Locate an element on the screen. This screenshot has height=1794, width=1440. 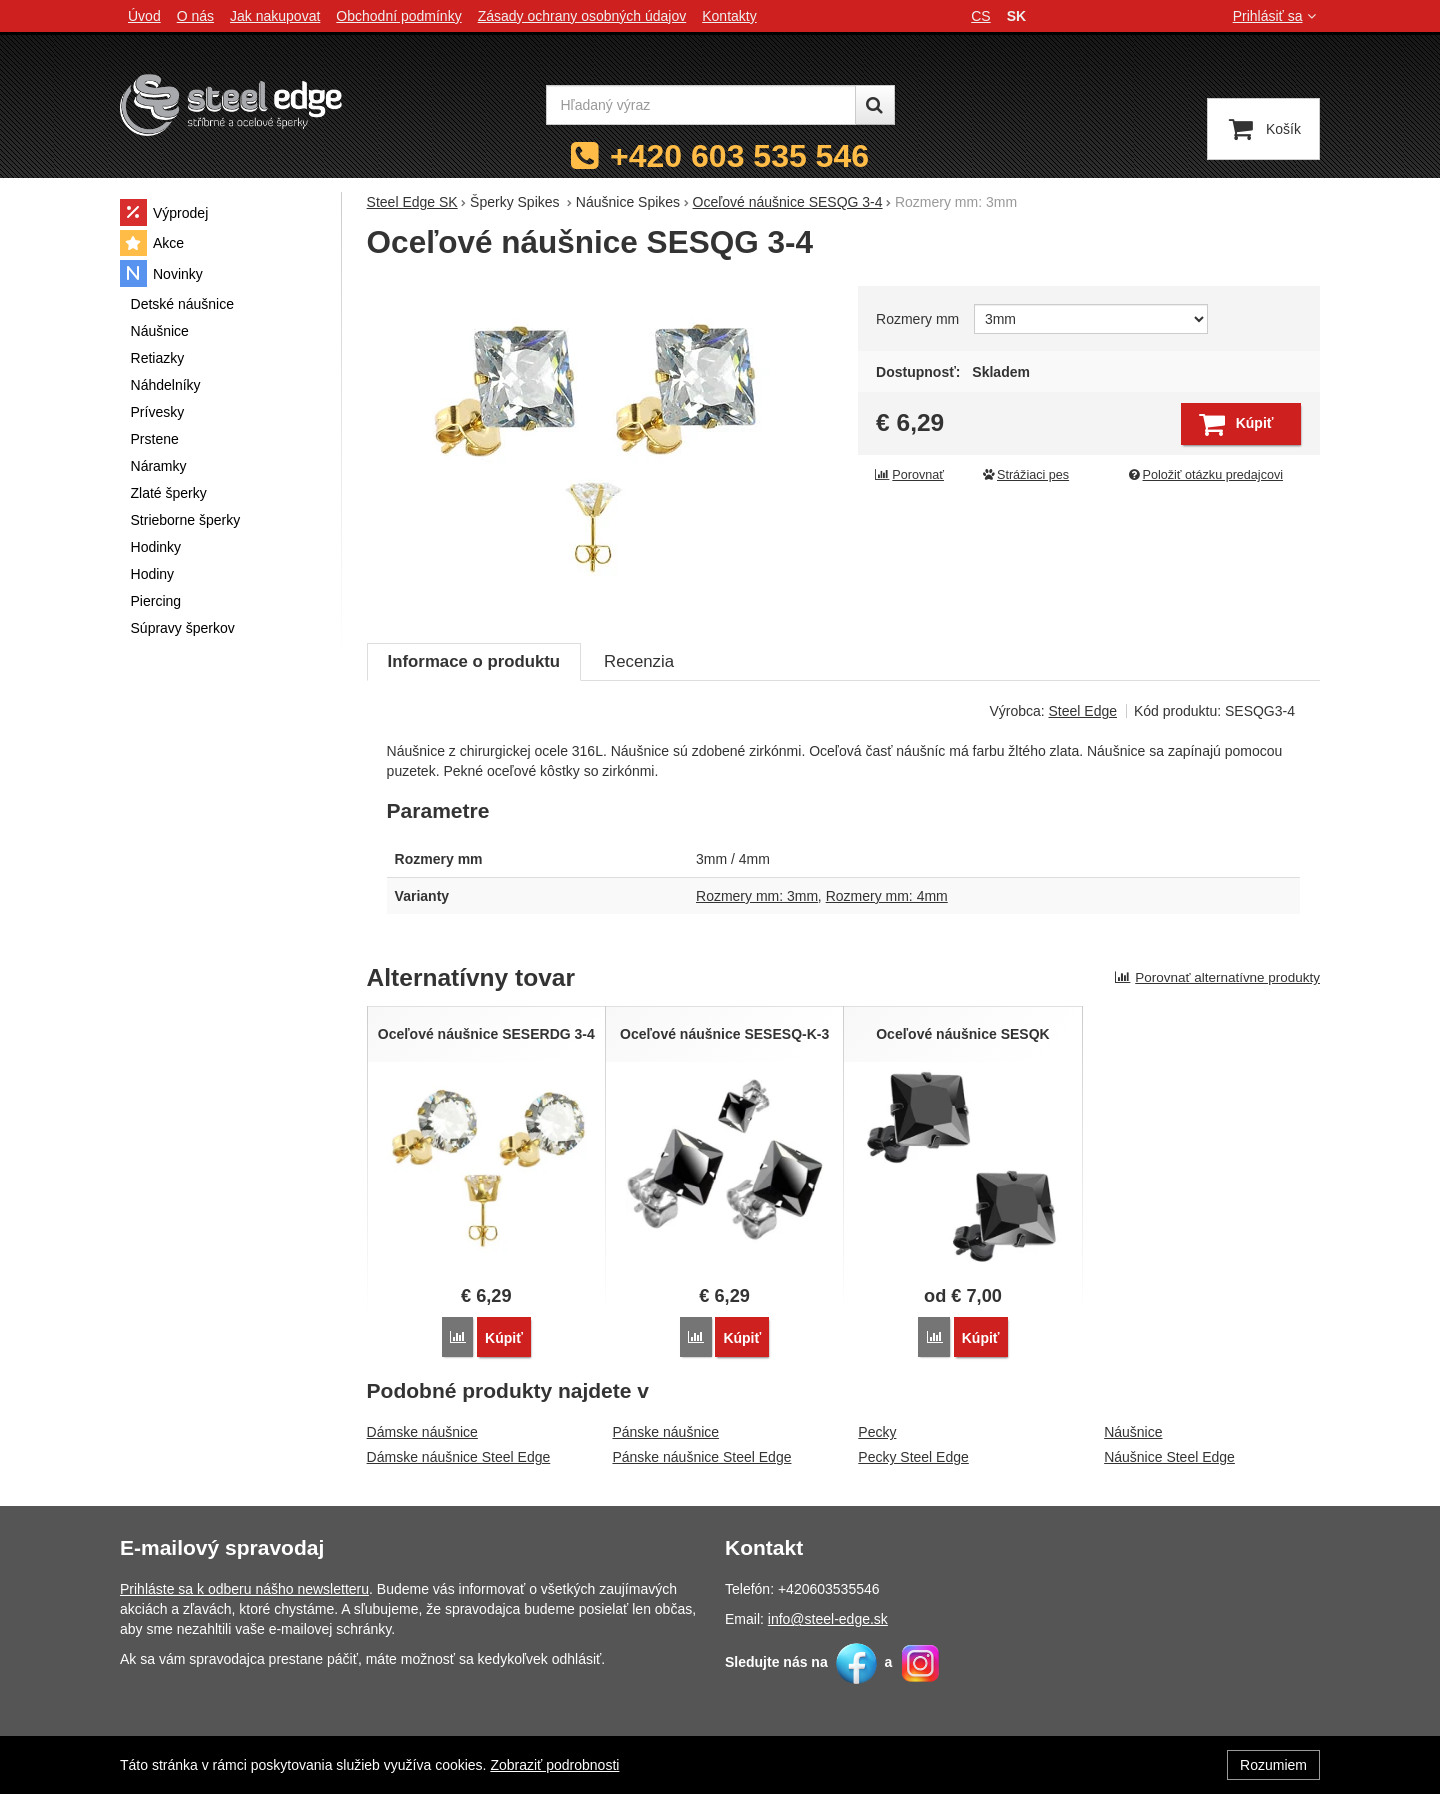
Recenzia is located at coordinates (639, 661).